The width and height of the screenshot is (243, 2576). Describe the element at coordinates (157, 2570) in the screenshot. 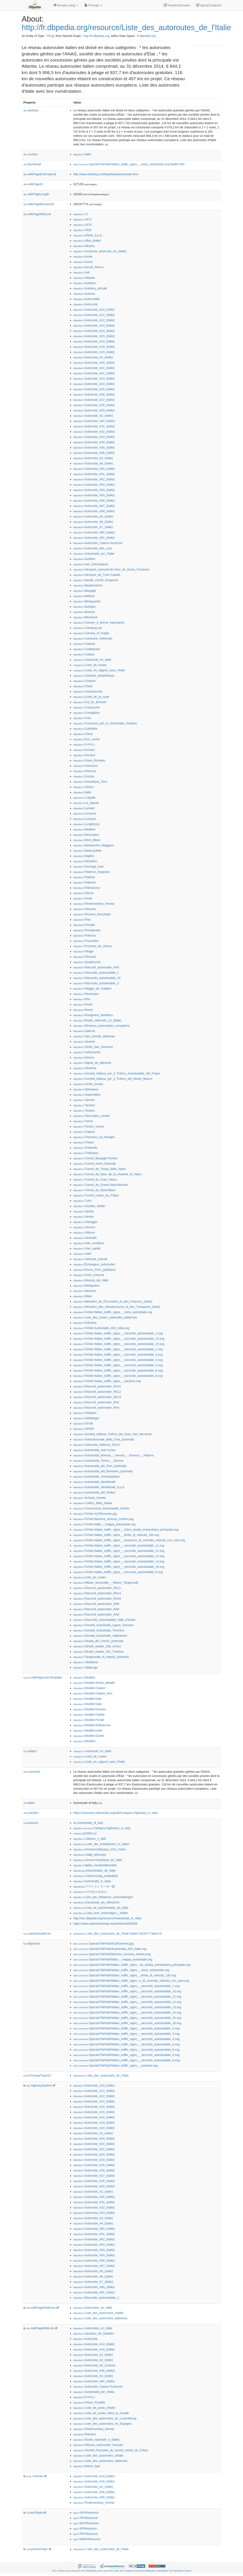

I see `Creative Commons Attribution-ShareAlike 3.0 Unported License` at that location.